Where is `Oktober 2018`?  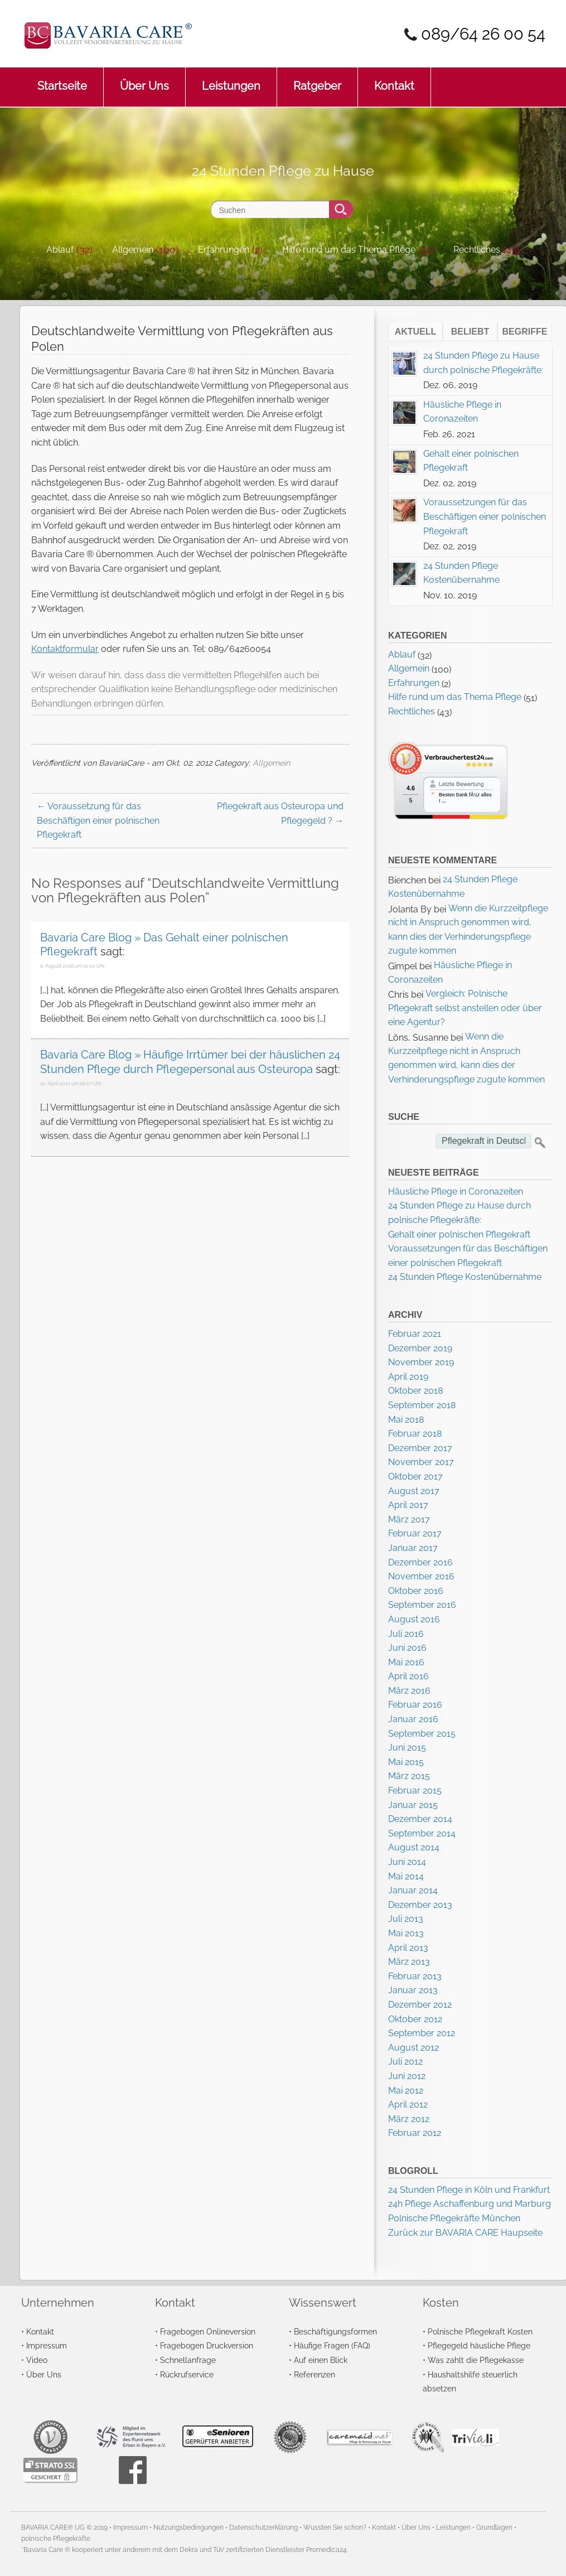
Oktober 2018 is located at coordinates (415, 1390).